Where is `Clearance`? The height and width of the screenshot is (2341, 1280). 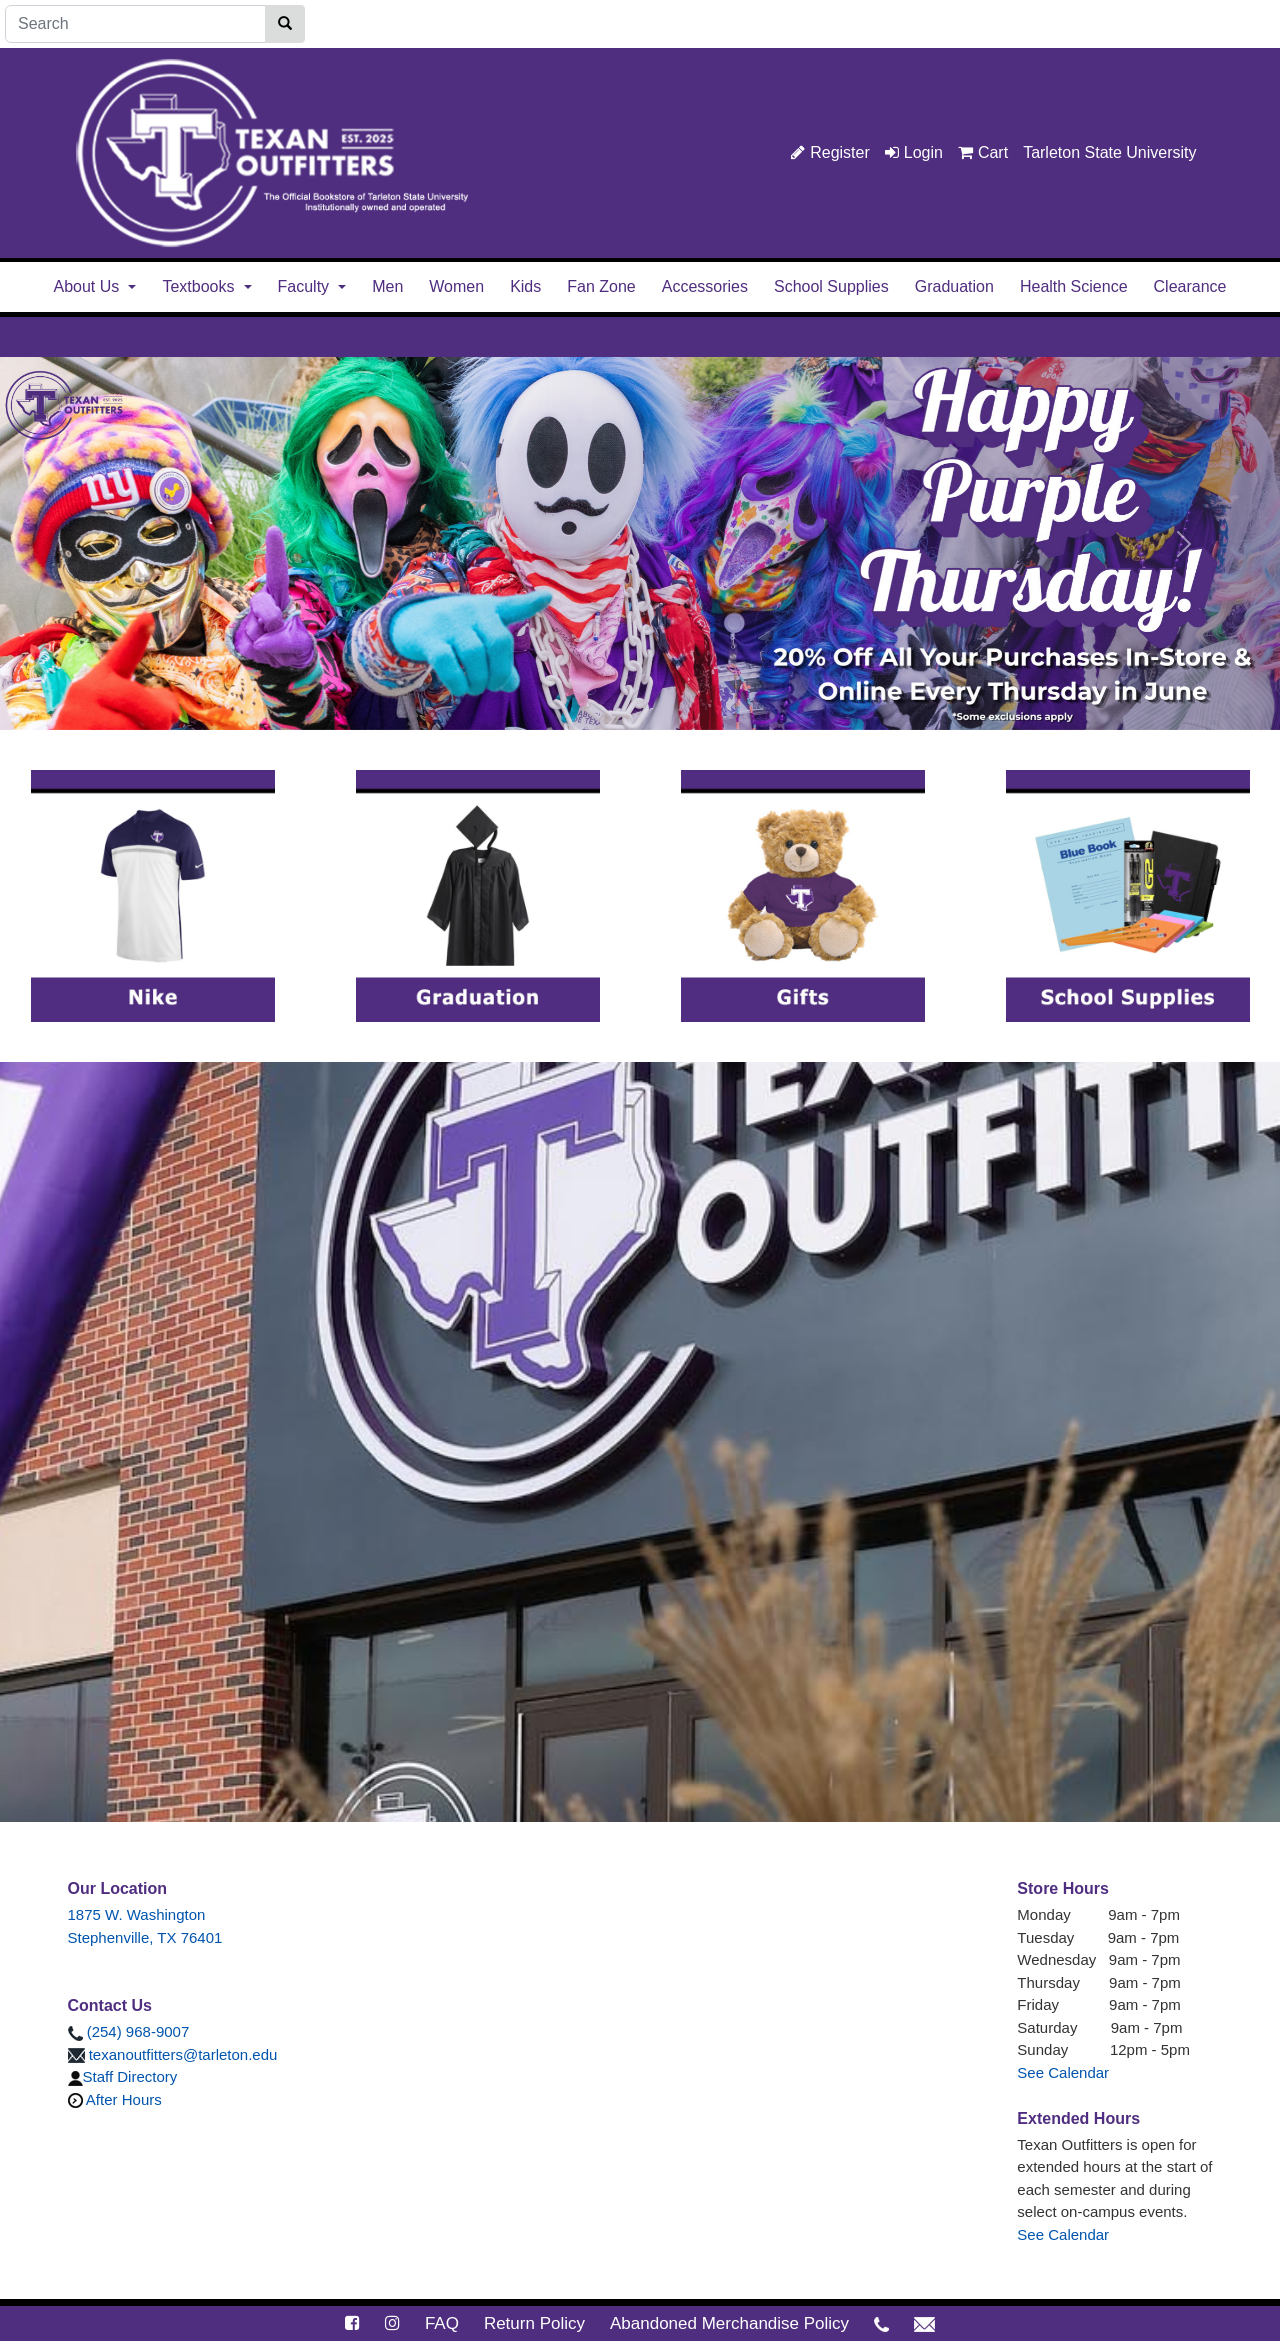 Clearance is located at coordinates (1190, 286).